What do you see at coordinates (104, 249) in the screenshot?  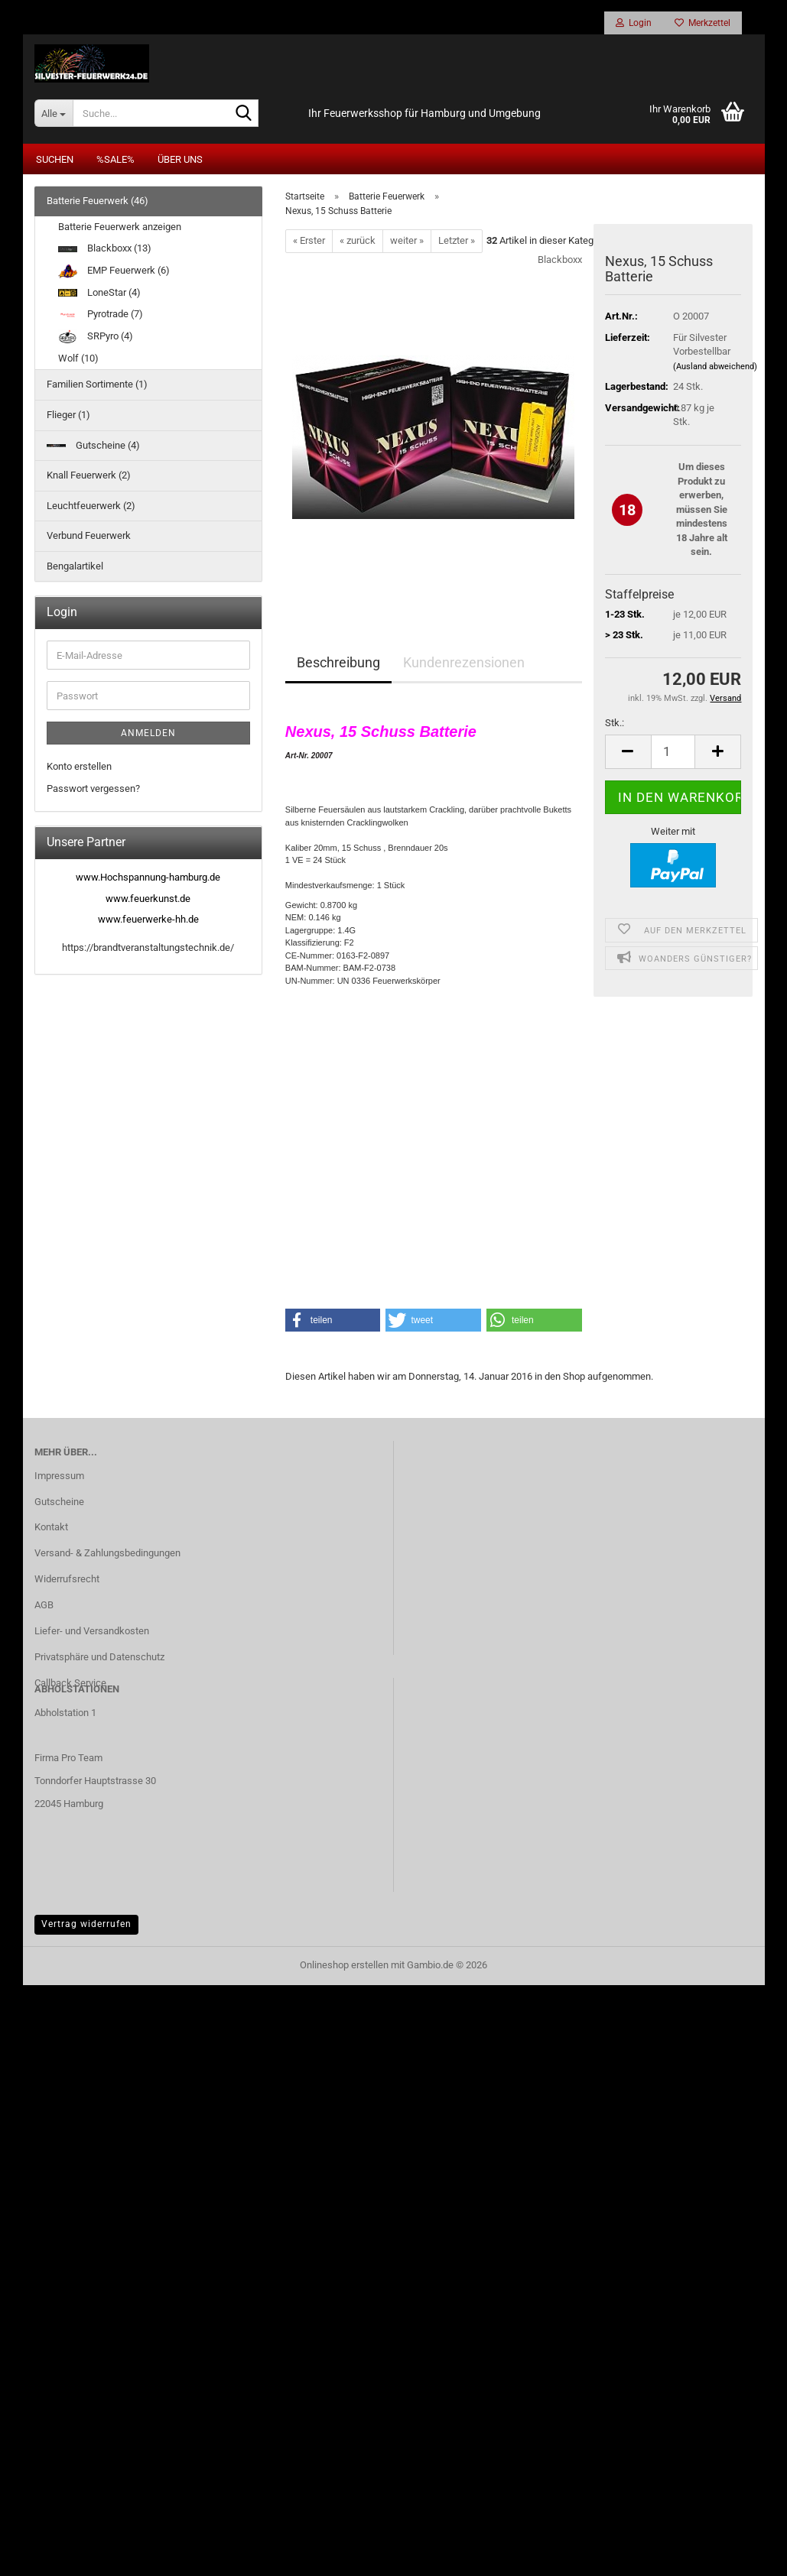 I see `Blackboxx (13)` at bounding box center [104, 249].